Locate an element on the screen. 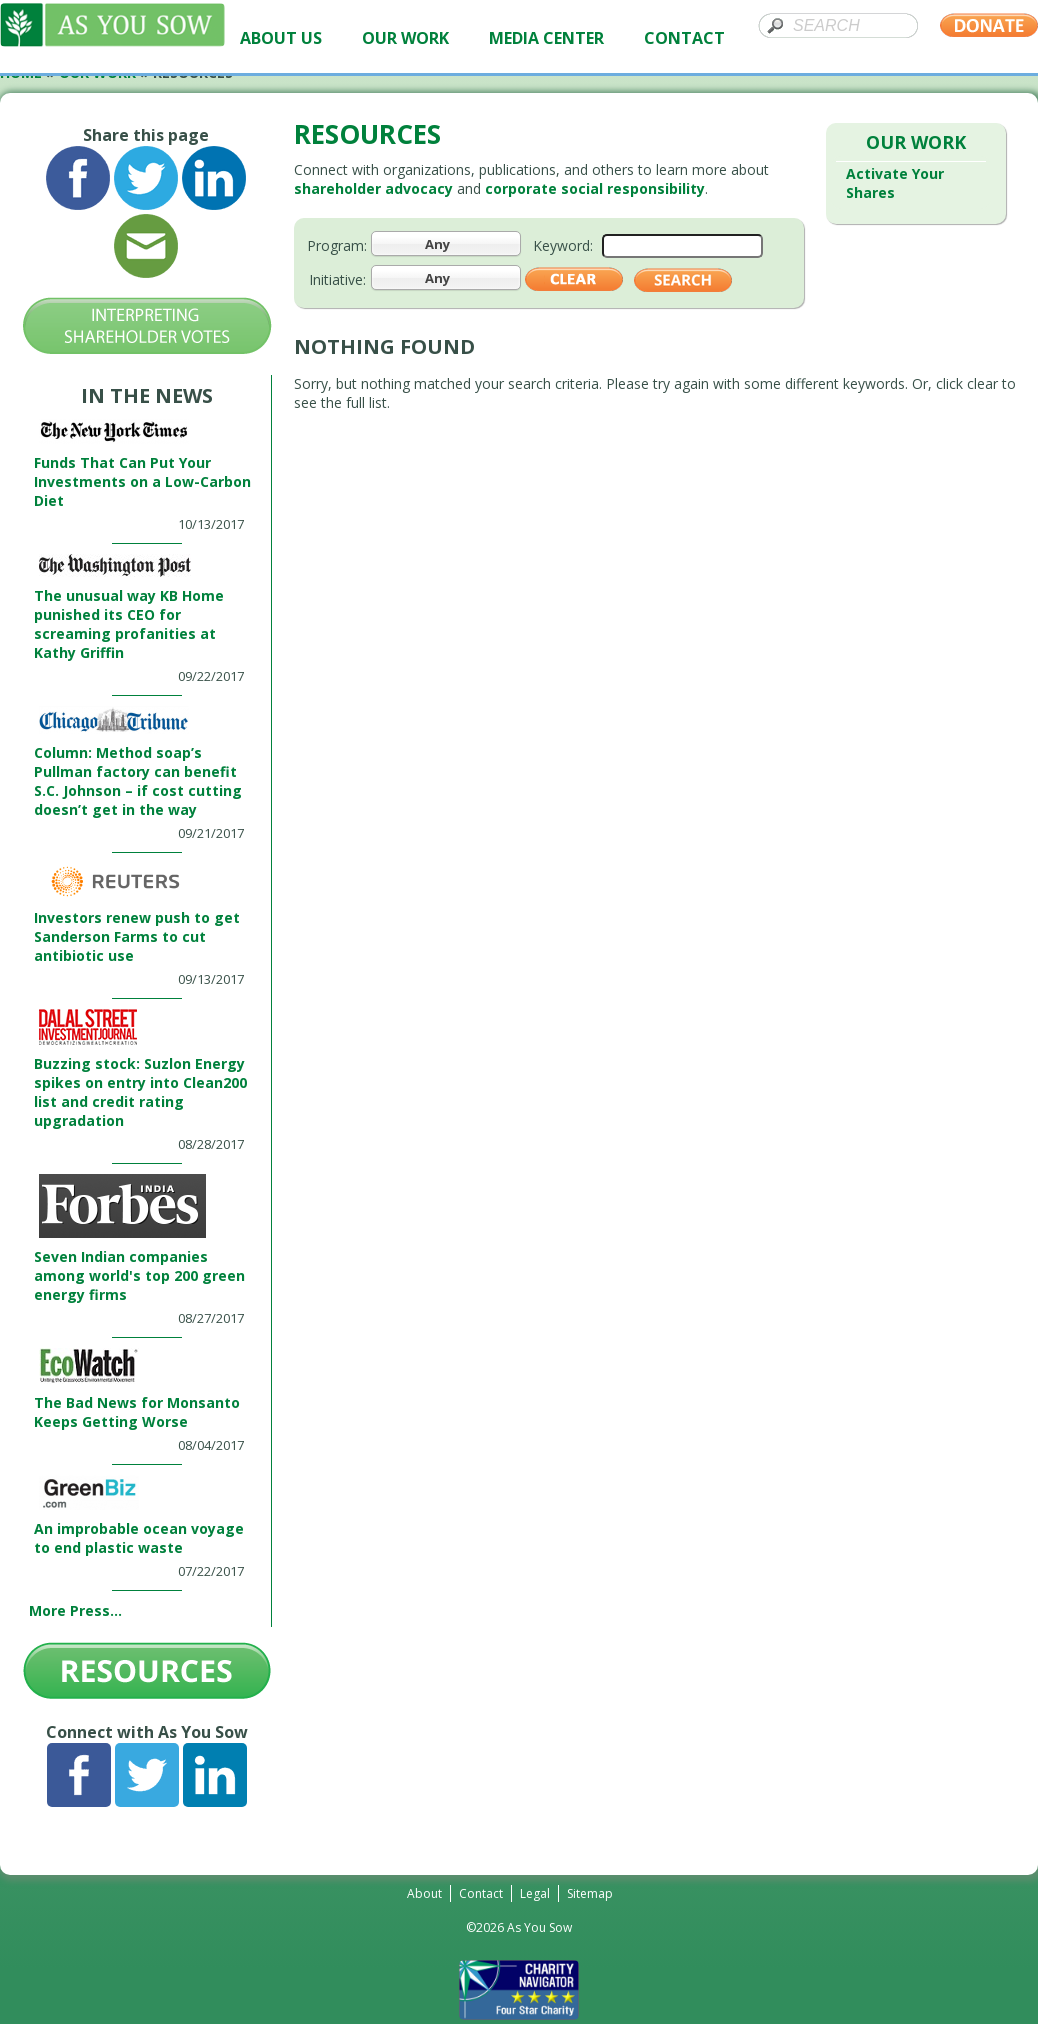 The image size is (1038, 2024). About is located at coordinates (424, 1893).